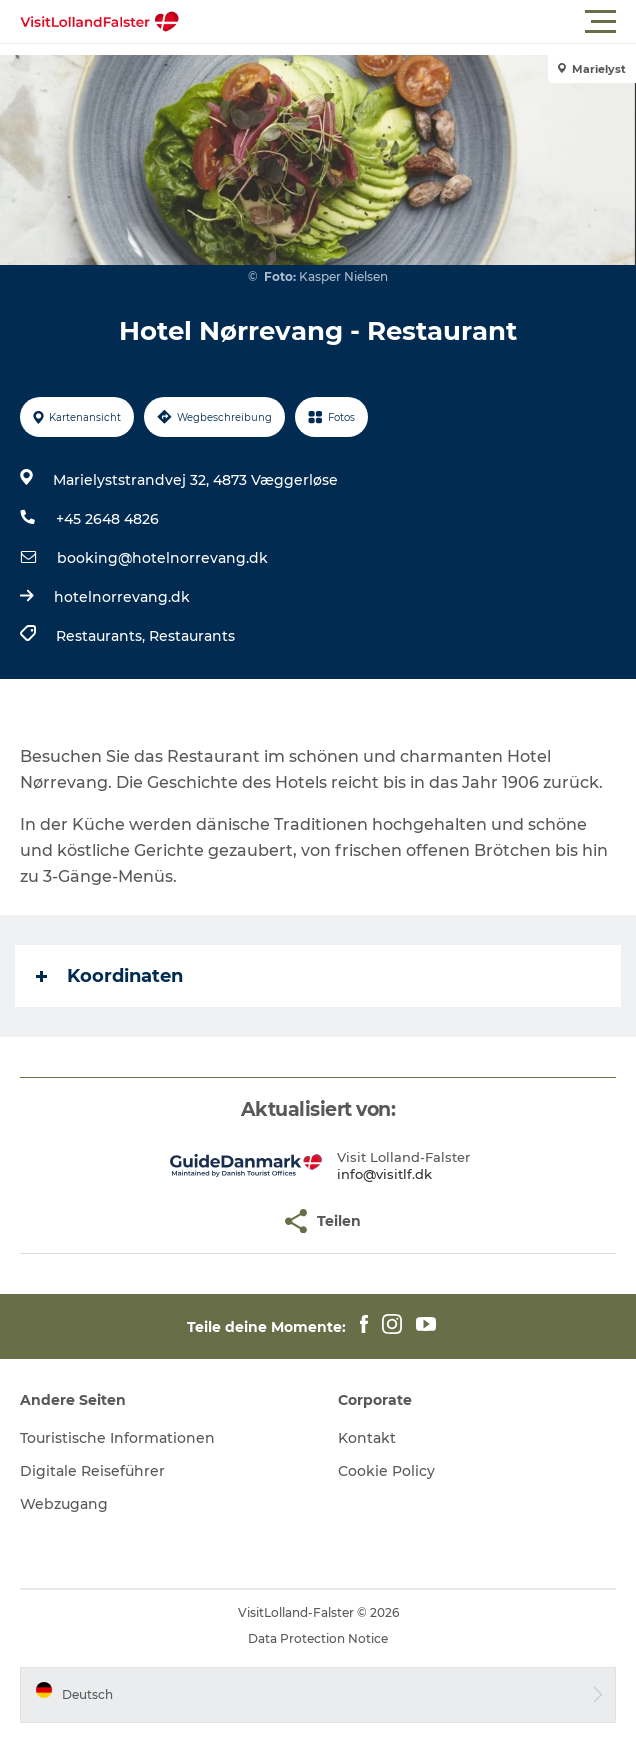 This screenshot has width=636, height=1738. What do you see at coordinates (102, 636) in the screenshot?
I see `Restaurants,` at bounding box center [102, 636].